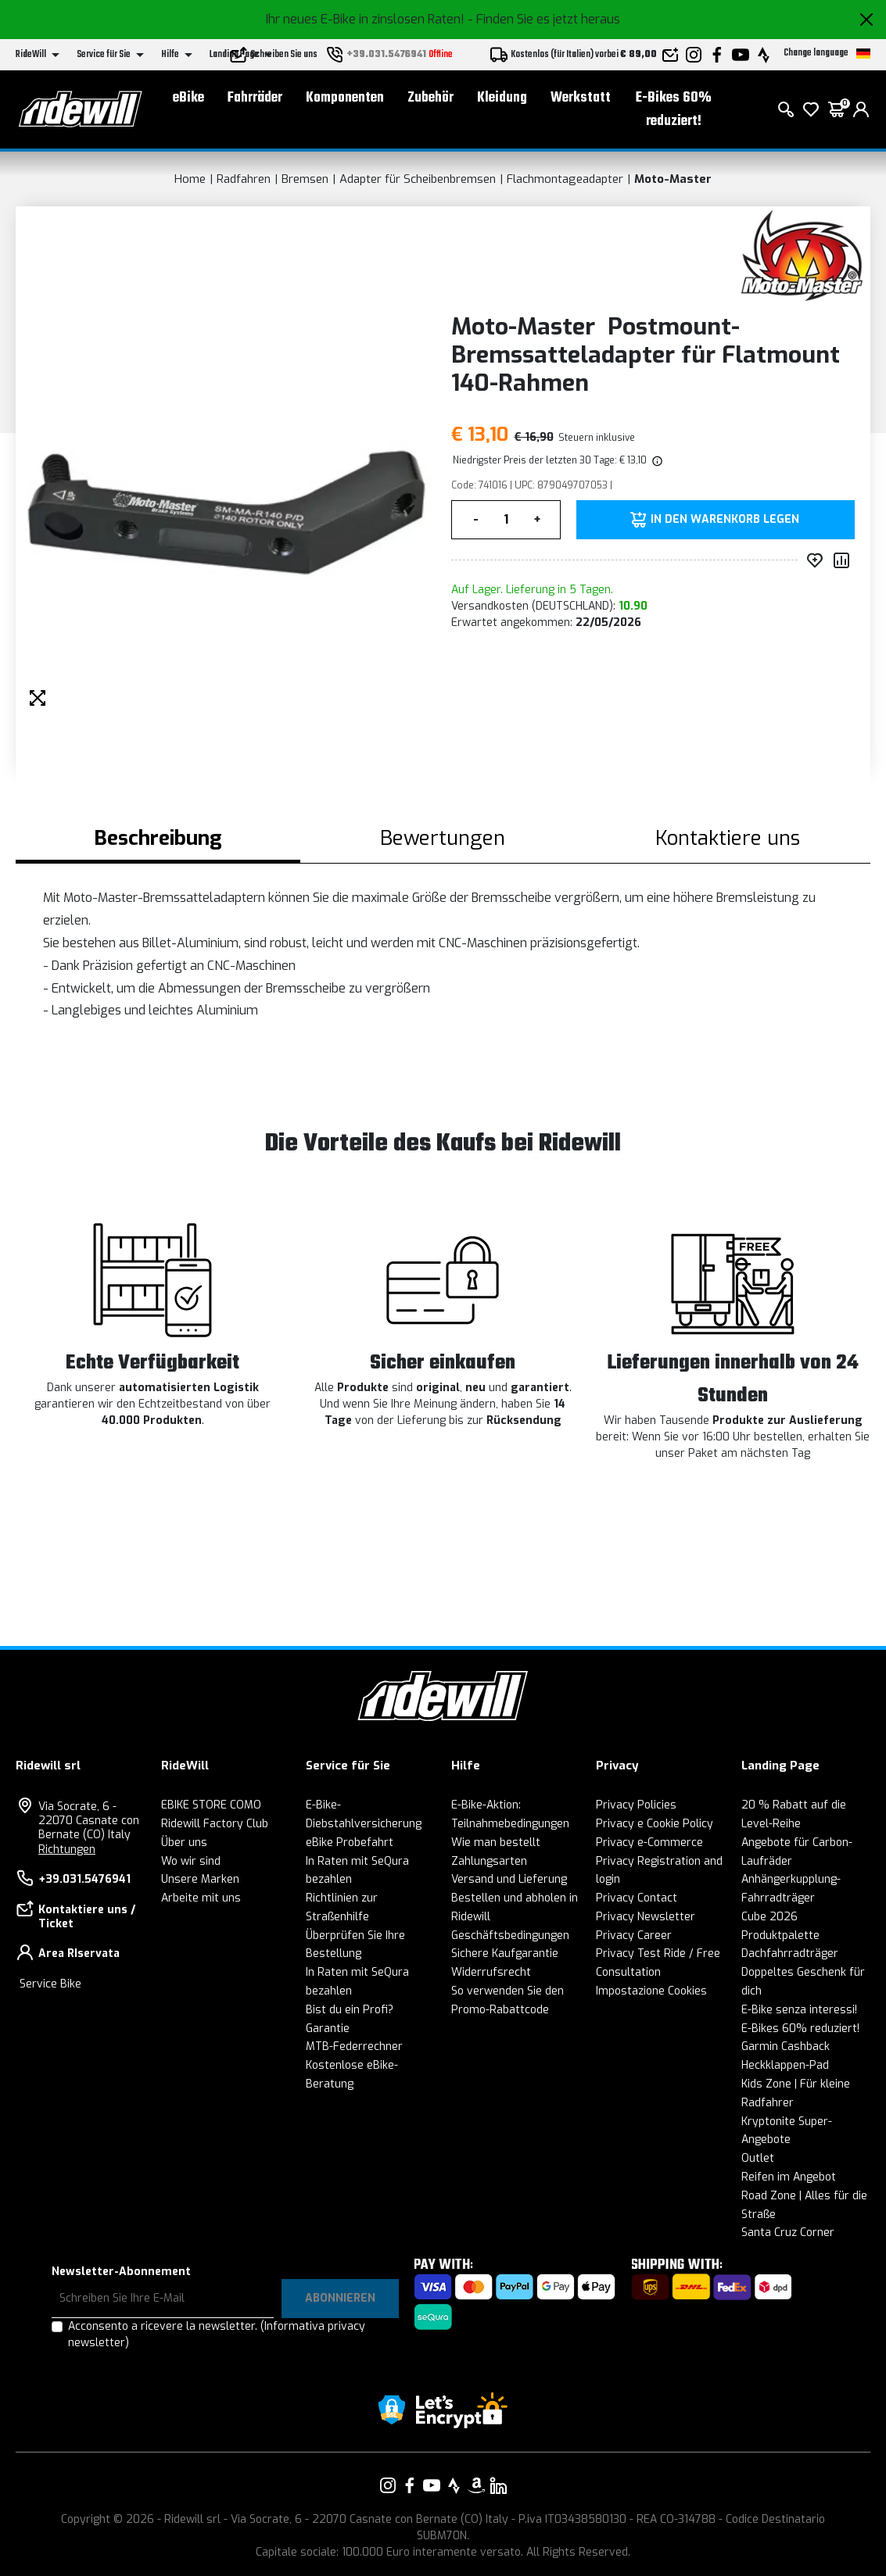  I want to click on E-Bike senza interessi!, so click(799, 2009).